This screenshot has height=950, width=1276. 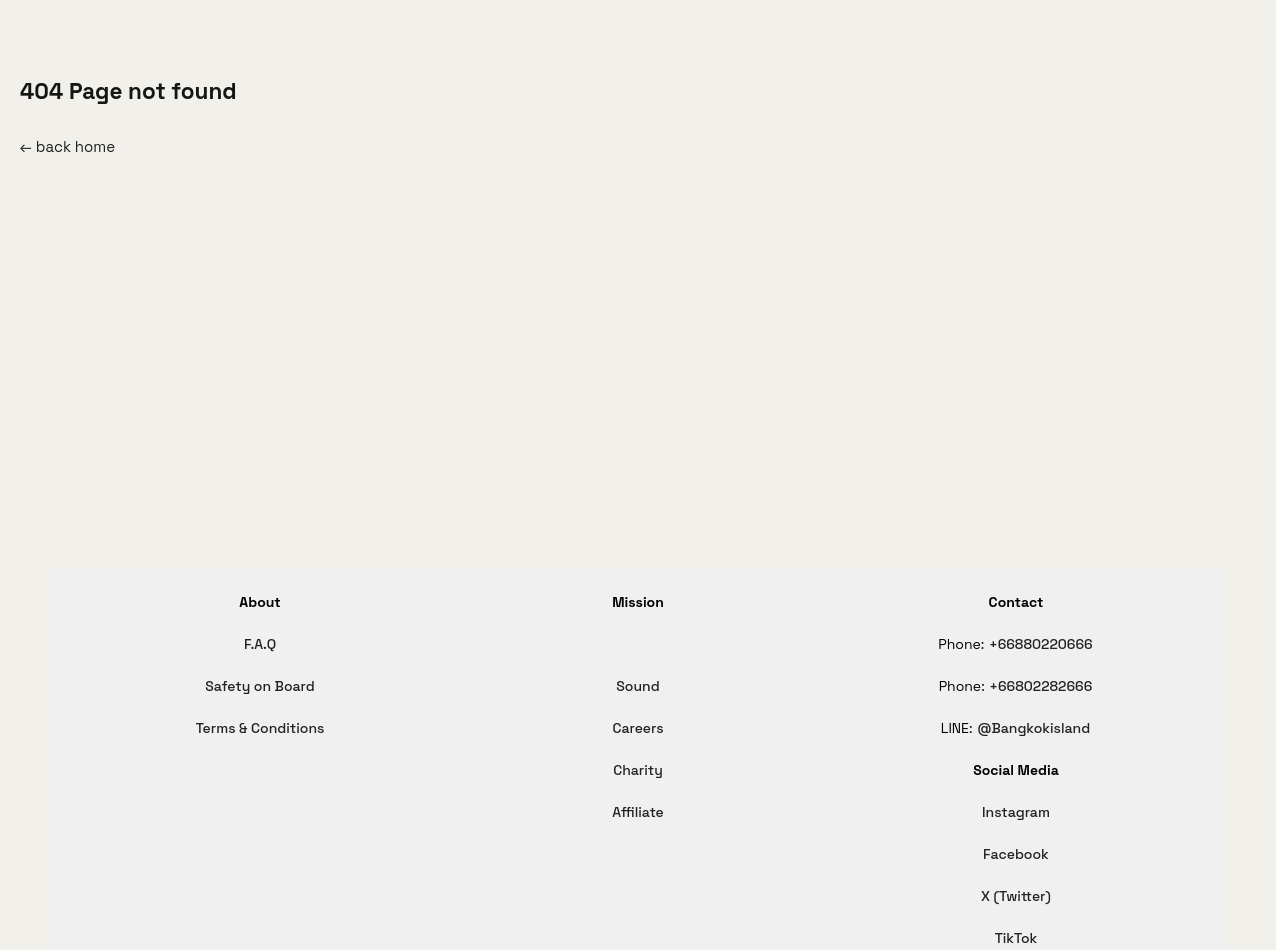 What do you see at coordinates (638, 770) in the screenshot?
I see `Charity` at bounding box center [638, 770].